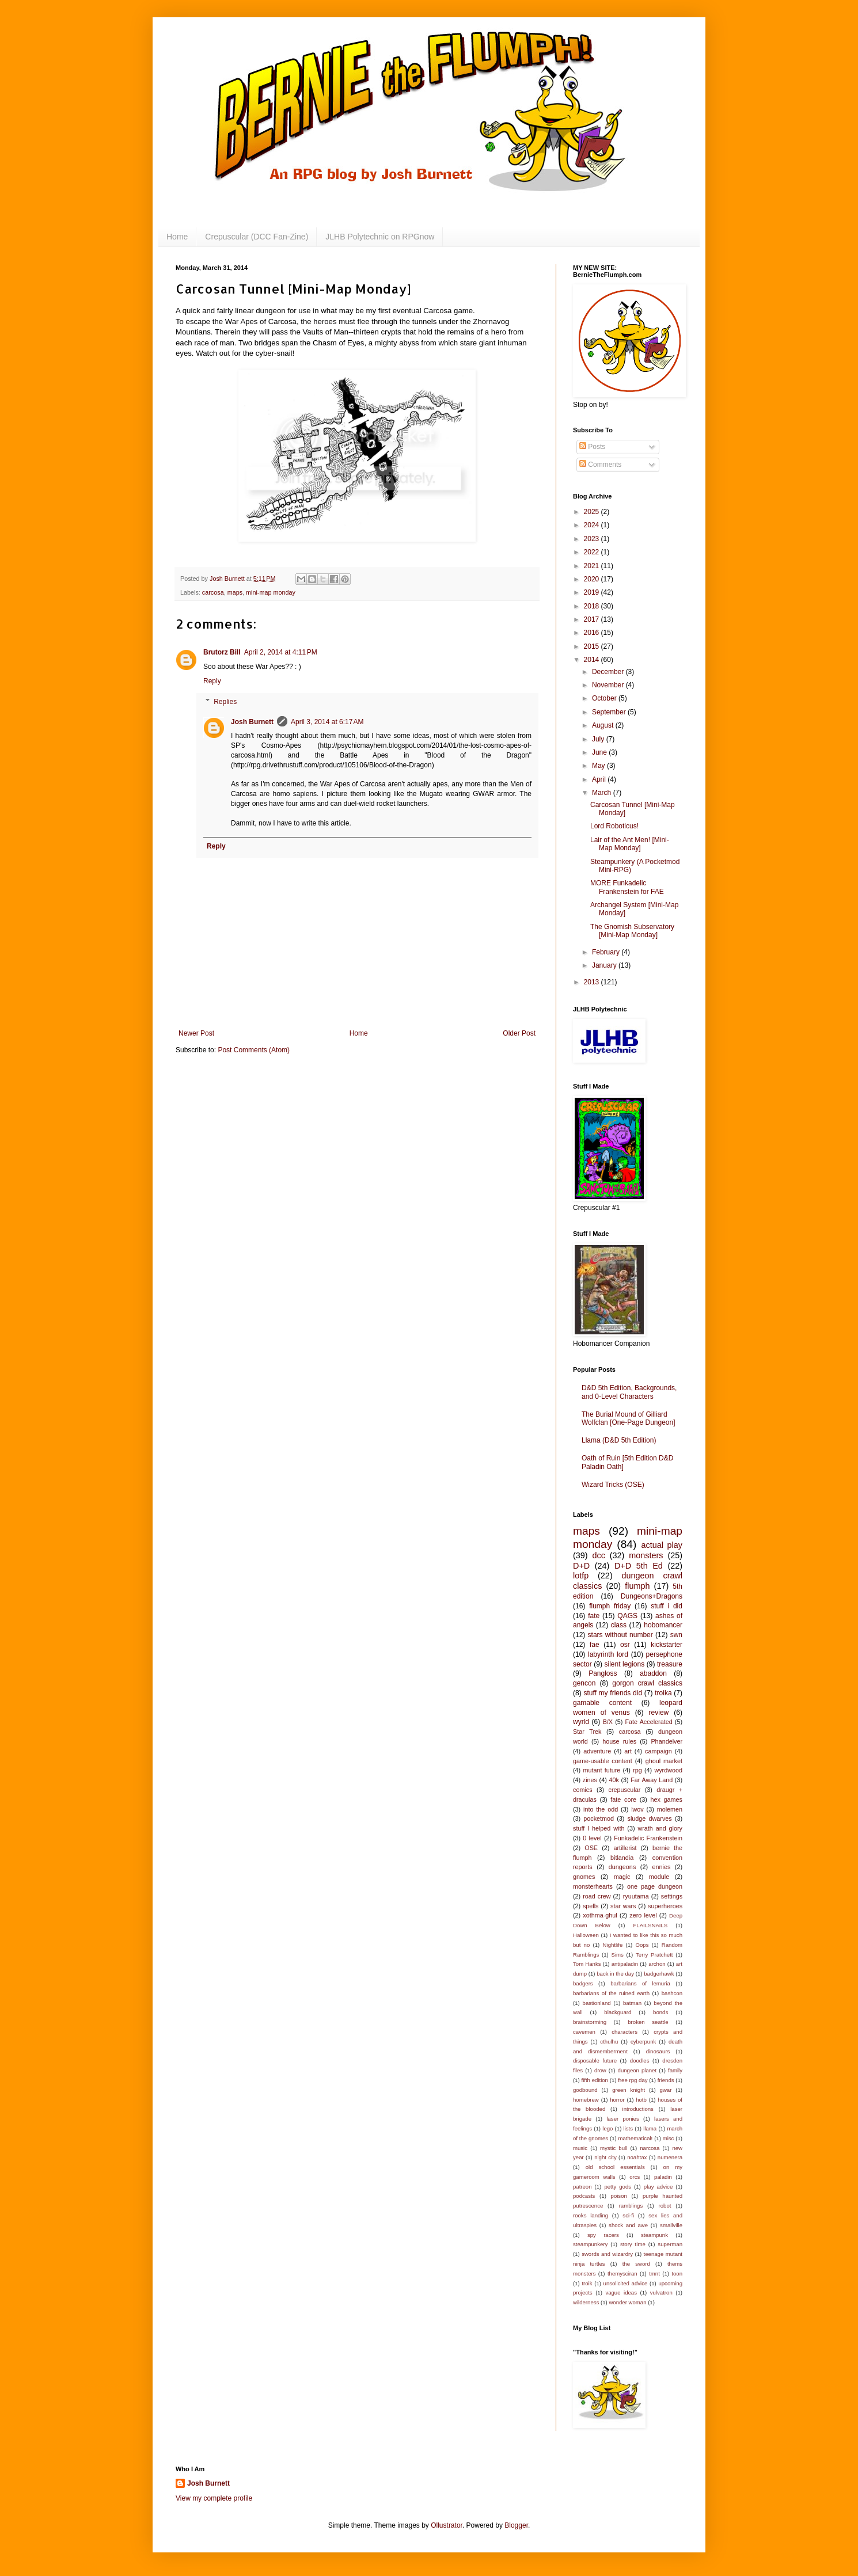 This screenshot has height=2576, width=858. Describe the element at coordinates (625, 1964) in the screenshot. I see `antipaladin` at that location.